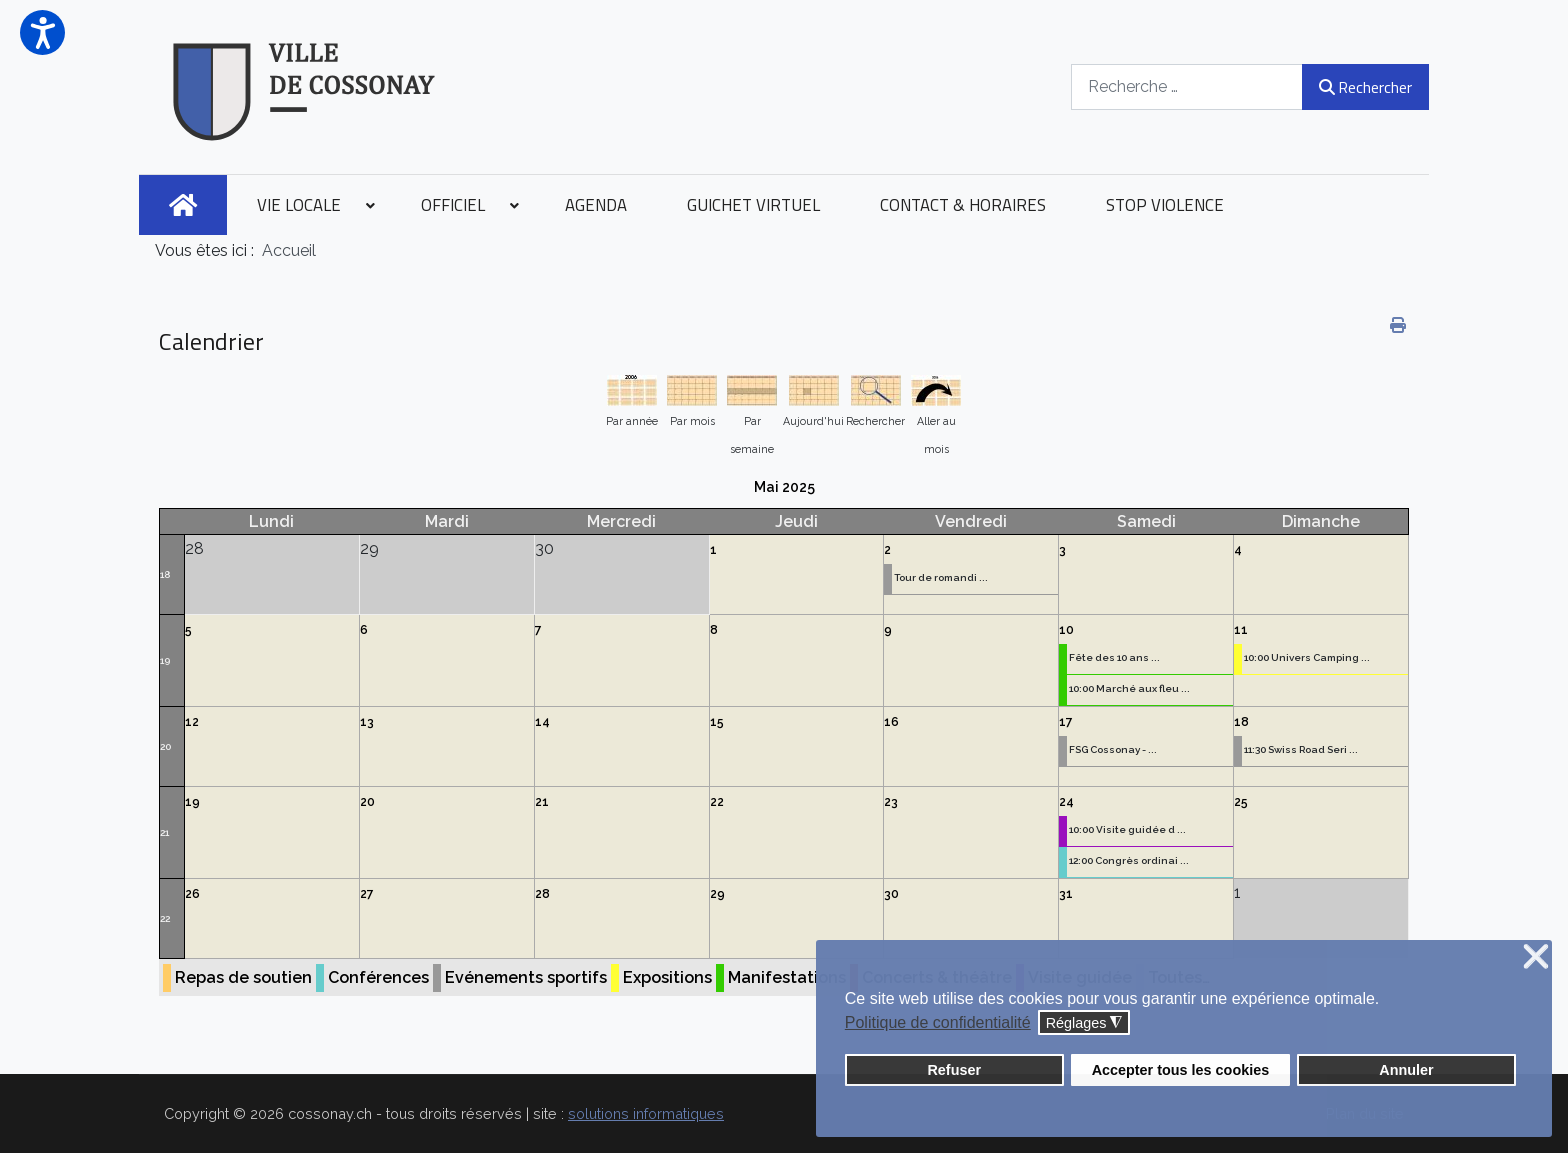  Describe the element at coordinates (938, 1022) in the screenshot. I see `Politique de confidentialité [button]` at that location.